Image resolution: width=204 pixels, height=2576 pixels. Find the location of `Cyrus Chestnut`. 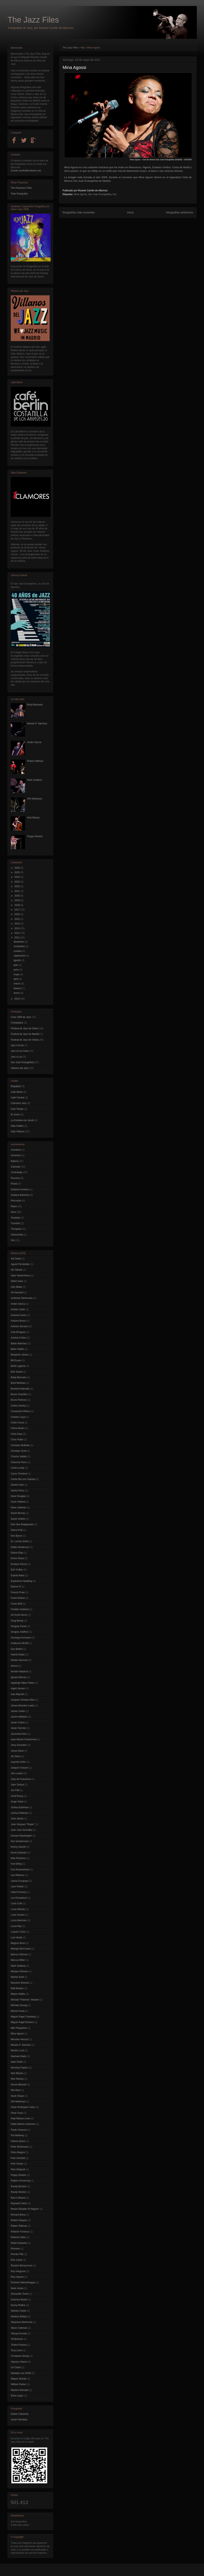

Cyrus Chestnut is located at coordinates (19, 1473).